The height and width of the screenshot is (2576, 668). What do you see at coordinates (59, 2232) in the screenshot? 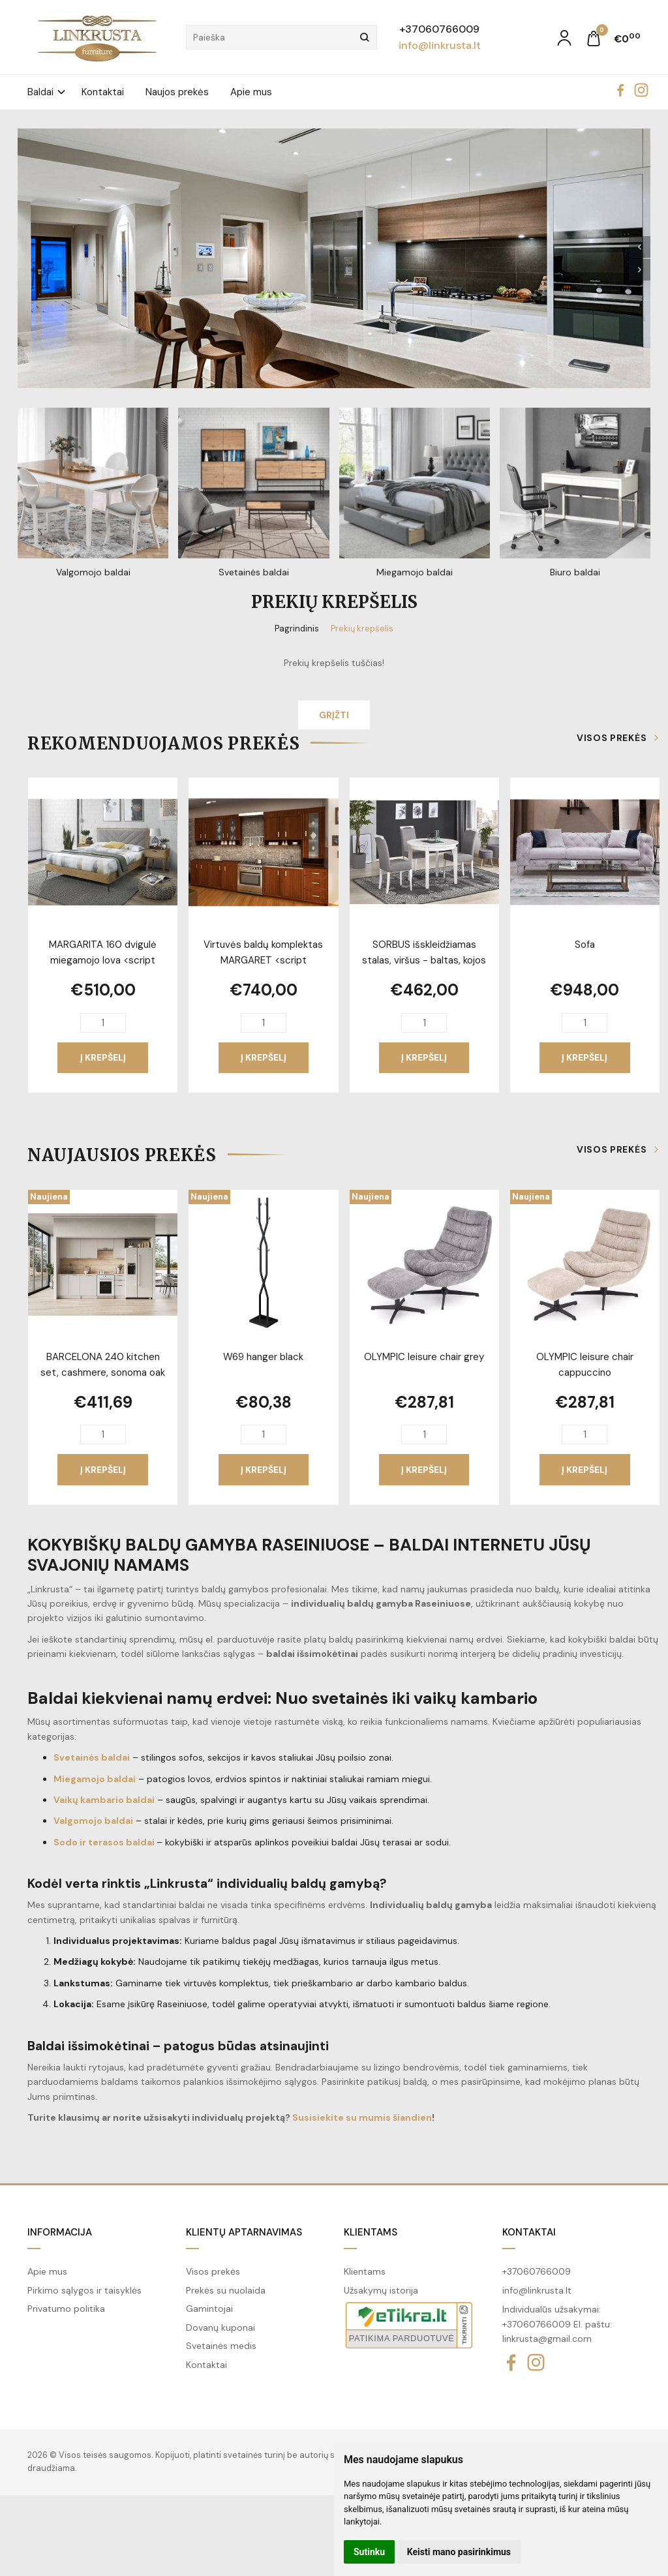
I see `Informacija` at bounding box center [59, 2232].